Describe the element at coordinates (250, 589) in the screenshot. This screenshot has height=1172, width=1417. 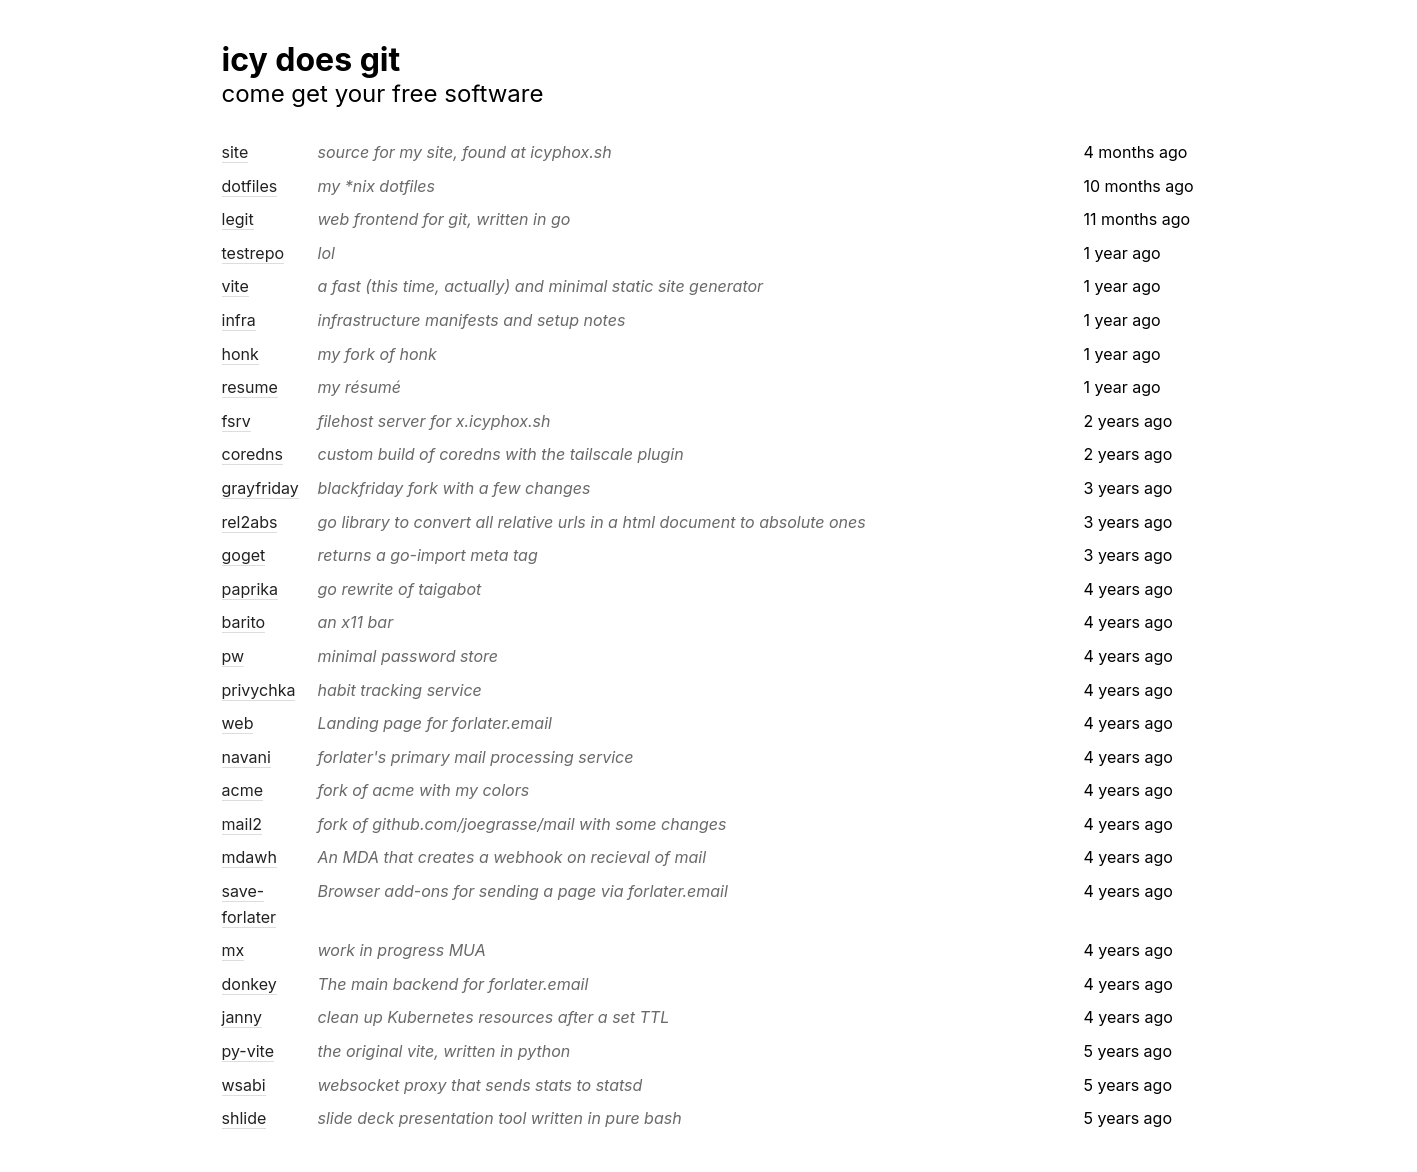
I see `paprika` at that location.